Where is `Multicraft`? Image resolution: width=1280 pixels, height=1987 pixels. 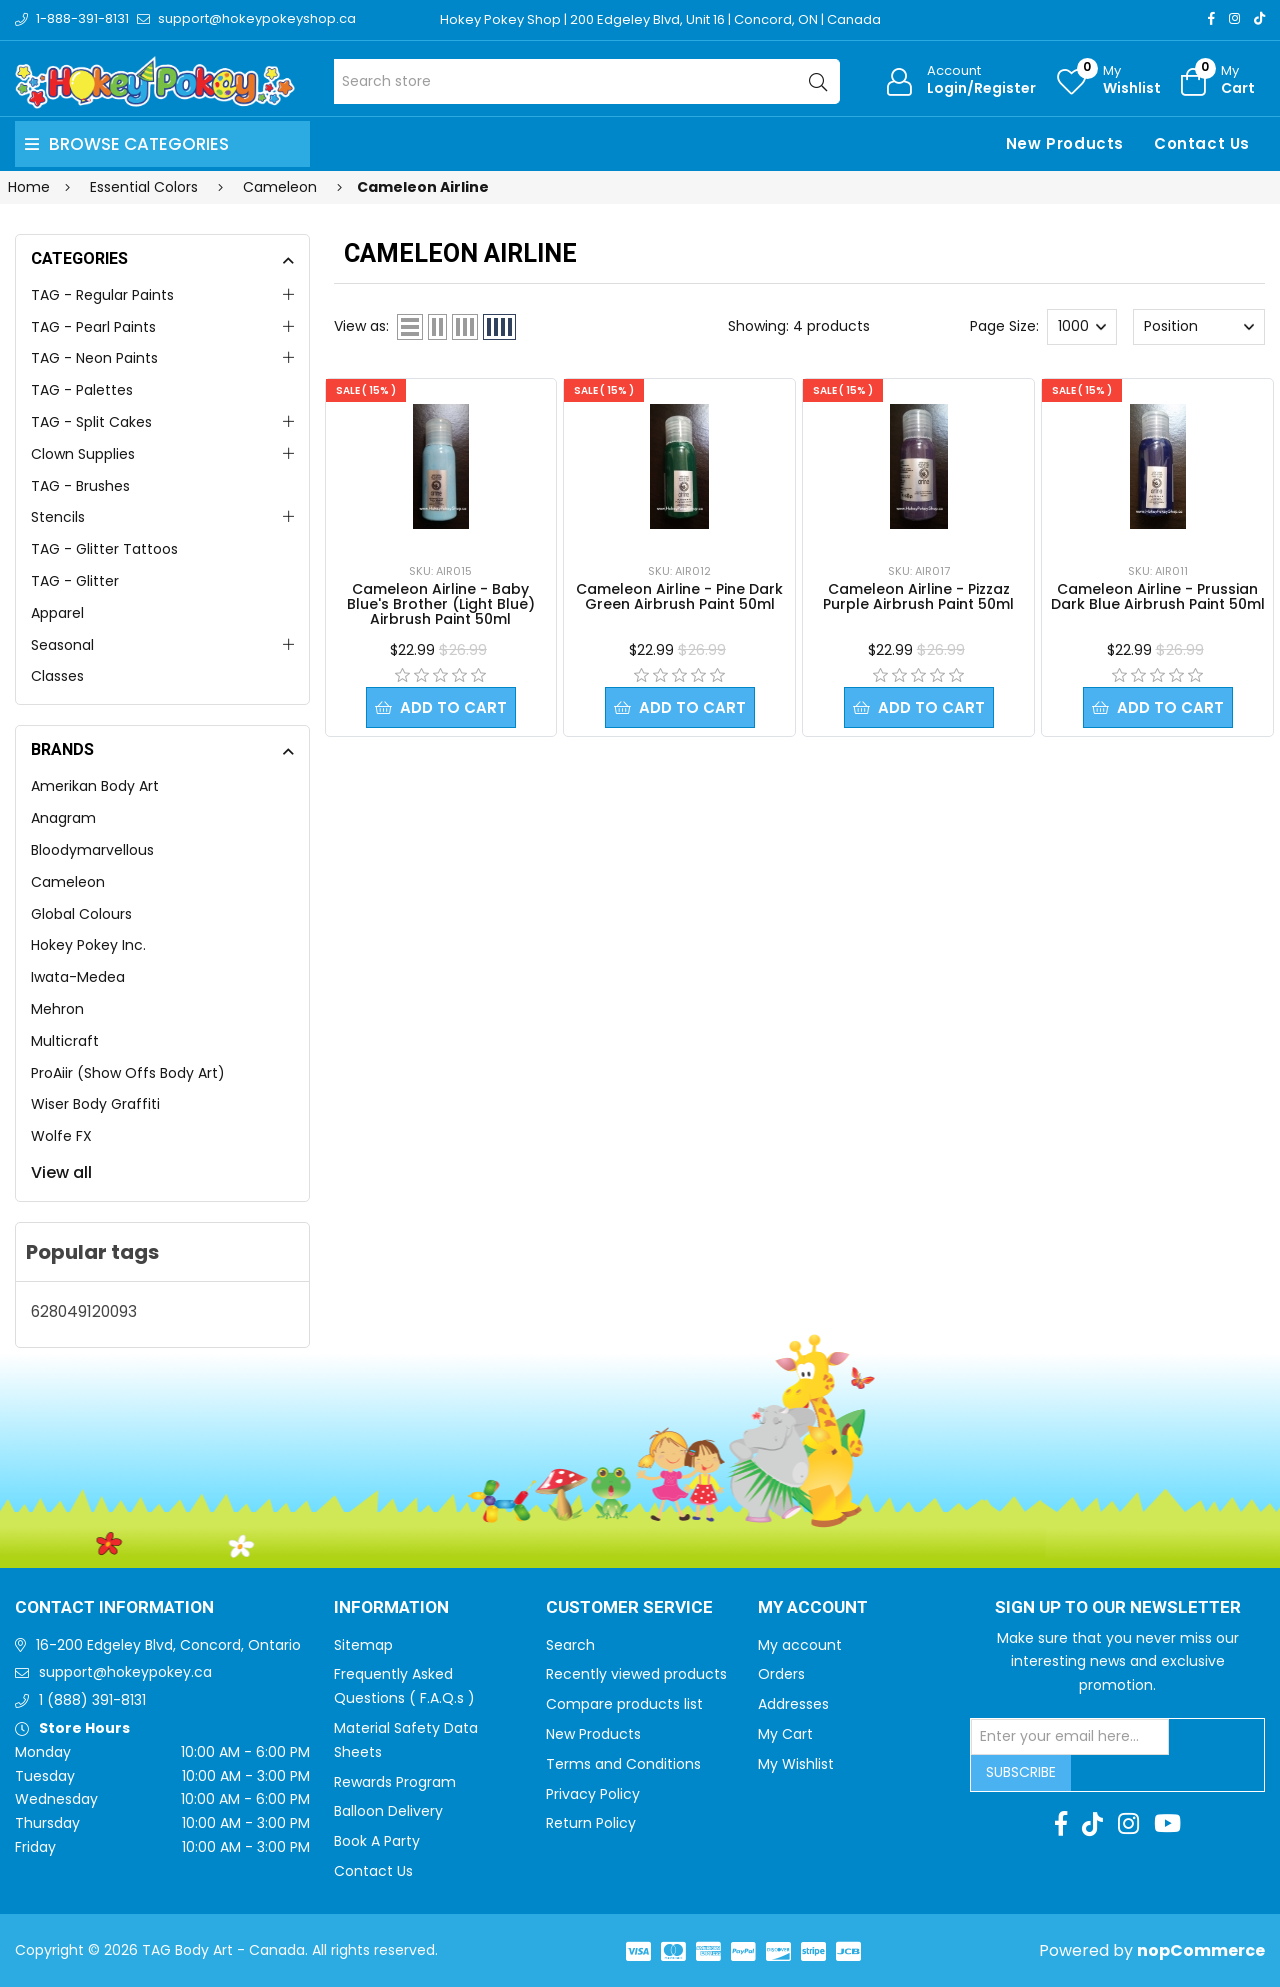
Multicraft is located at coordinates (65, 1041).